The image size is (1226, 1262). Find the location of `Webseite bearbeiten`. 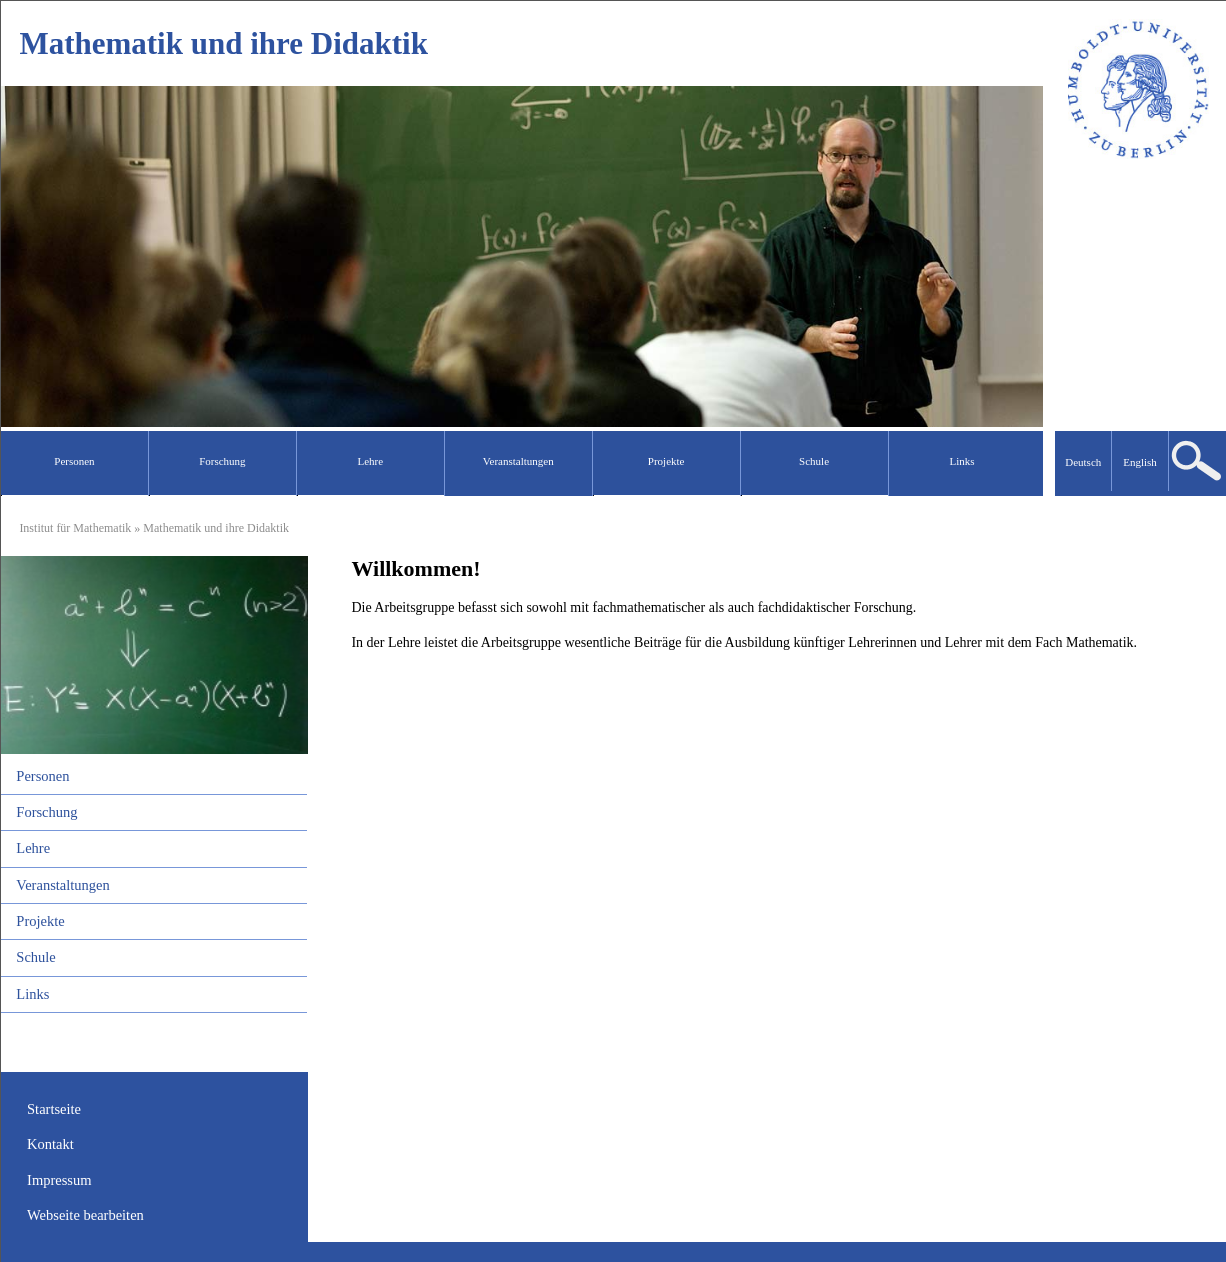

Webseite bearbeiten is located at coordinates (85, 1215).